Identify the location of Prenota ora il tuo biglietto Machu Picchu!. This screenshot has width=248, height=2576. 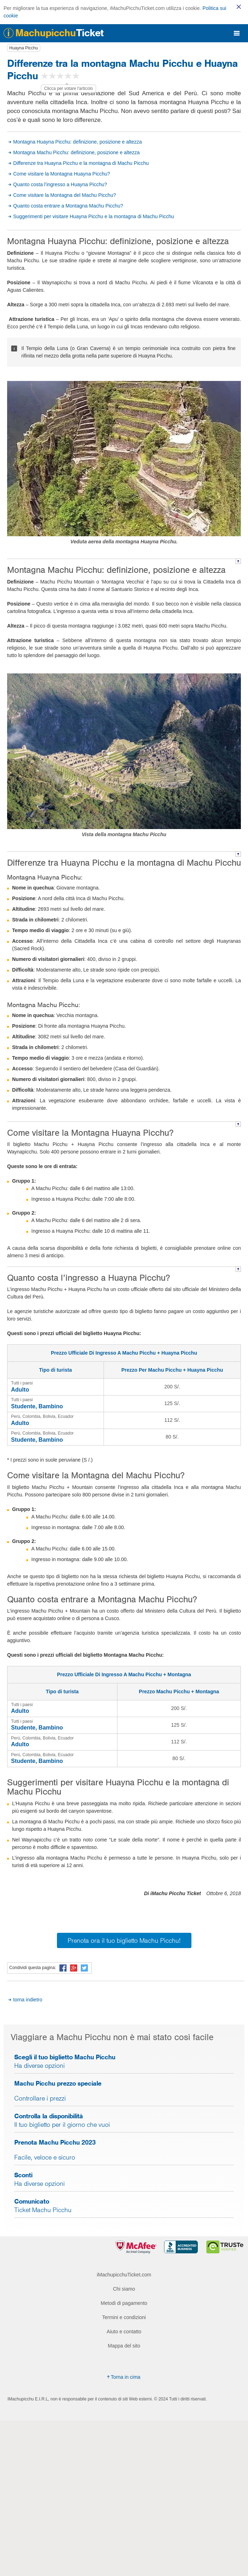
(124, 1940).